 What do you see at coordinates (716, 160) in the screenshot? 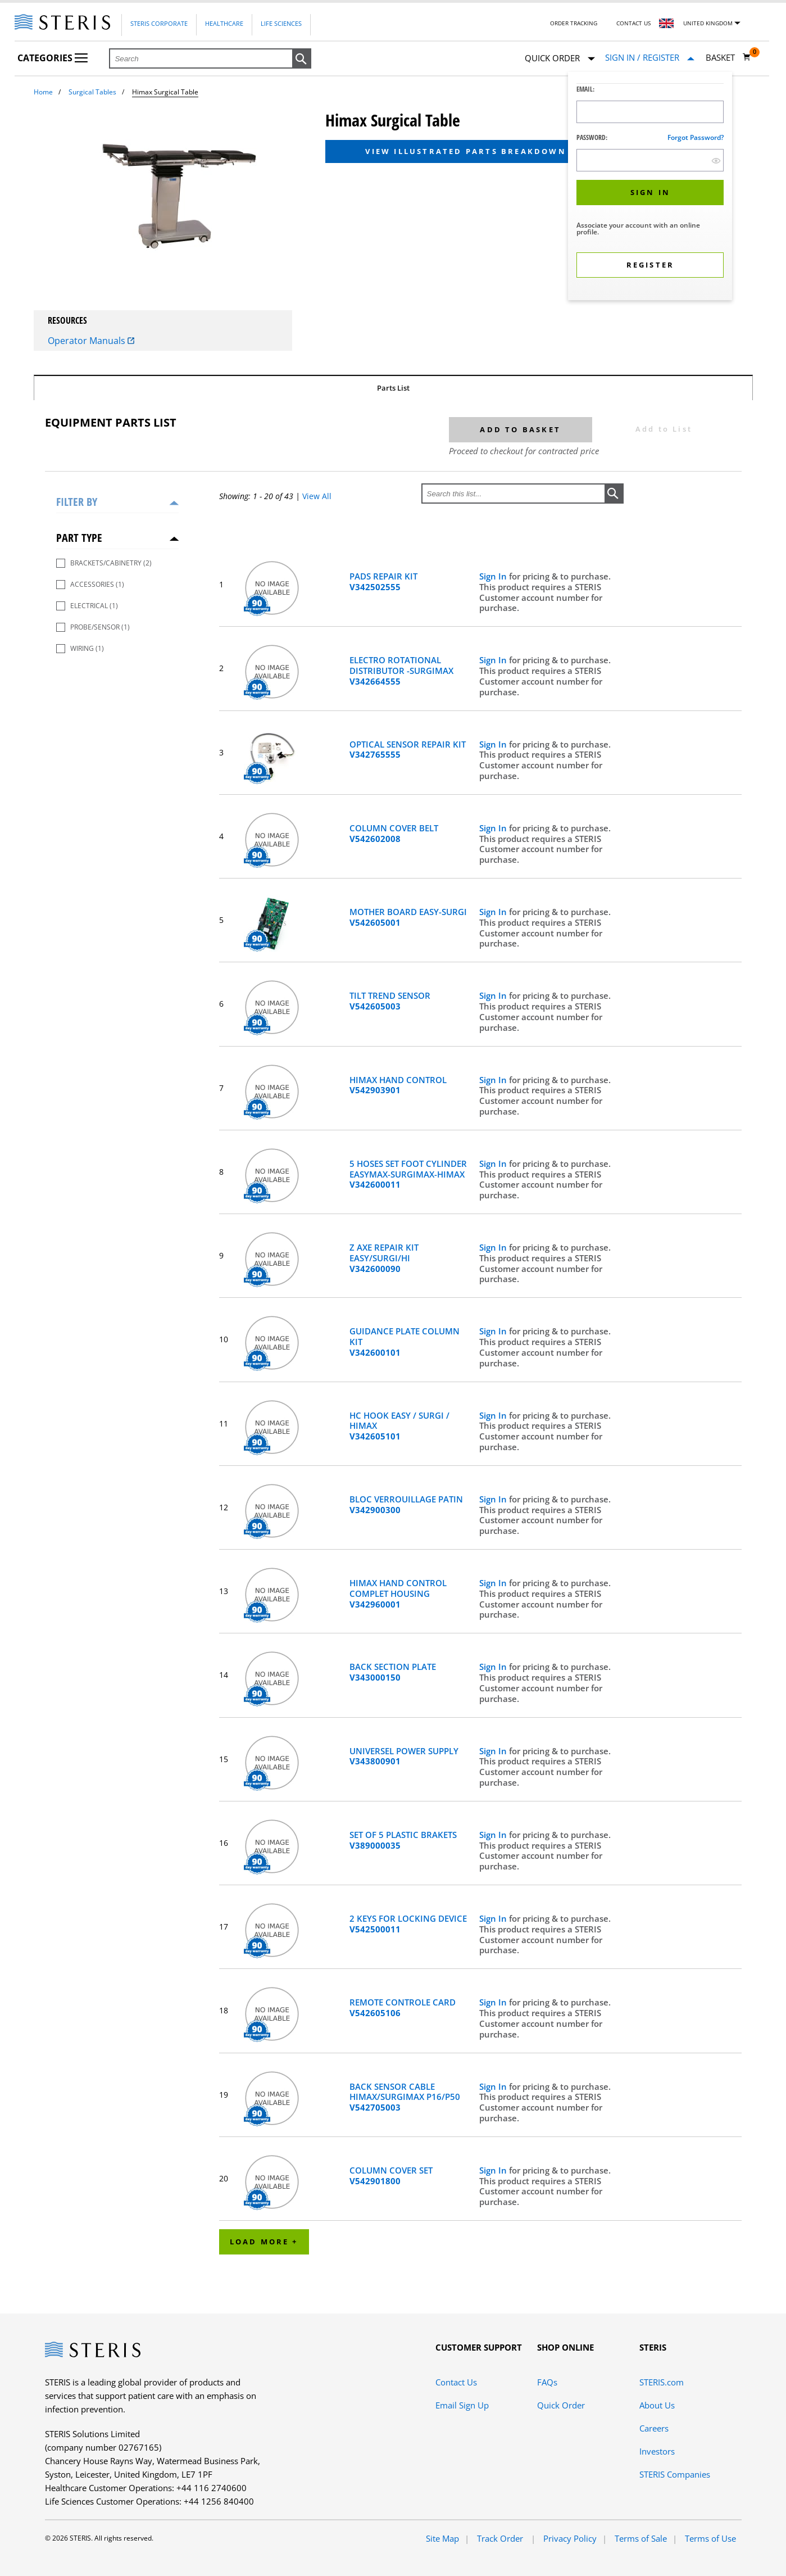
I see `[show hide button]` at bounding box center [716, 160].